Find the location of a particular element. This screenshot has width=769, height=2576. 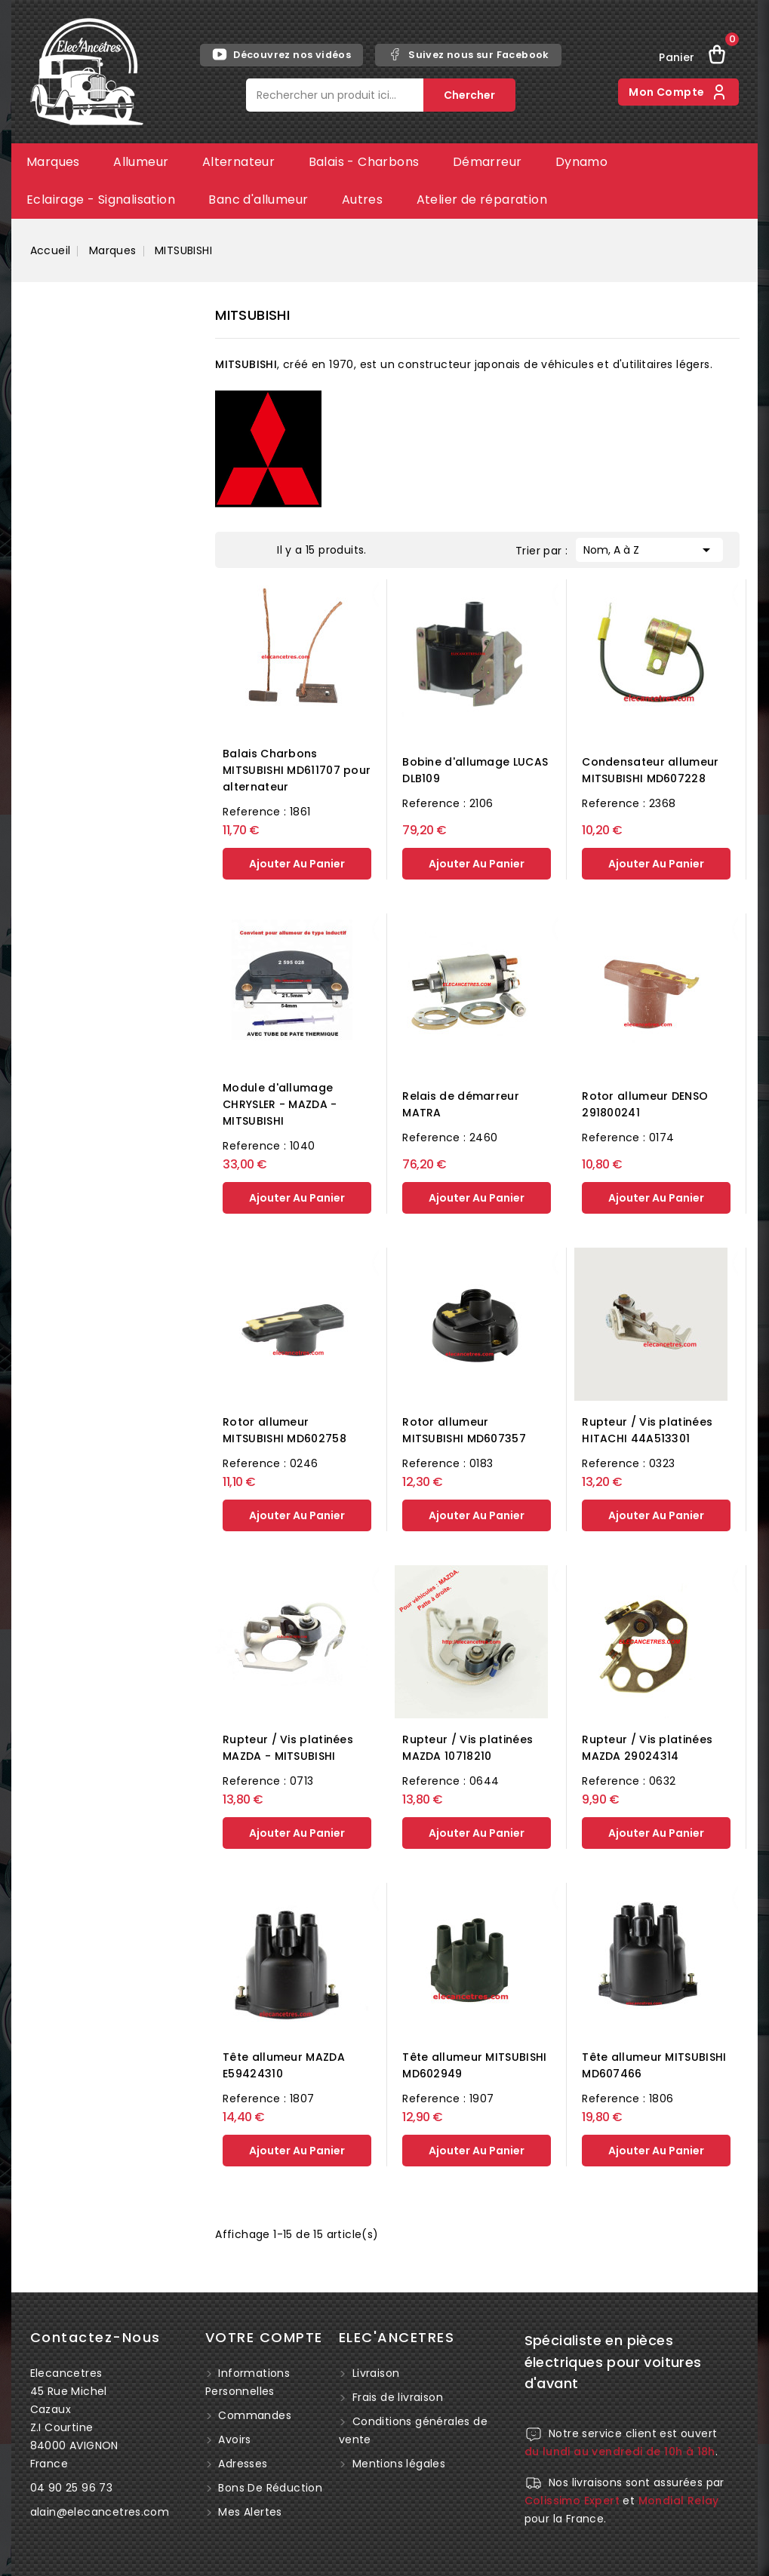

Tête allumeur MITSUBISHI MD607466 is located at coordinates (654, 2065).